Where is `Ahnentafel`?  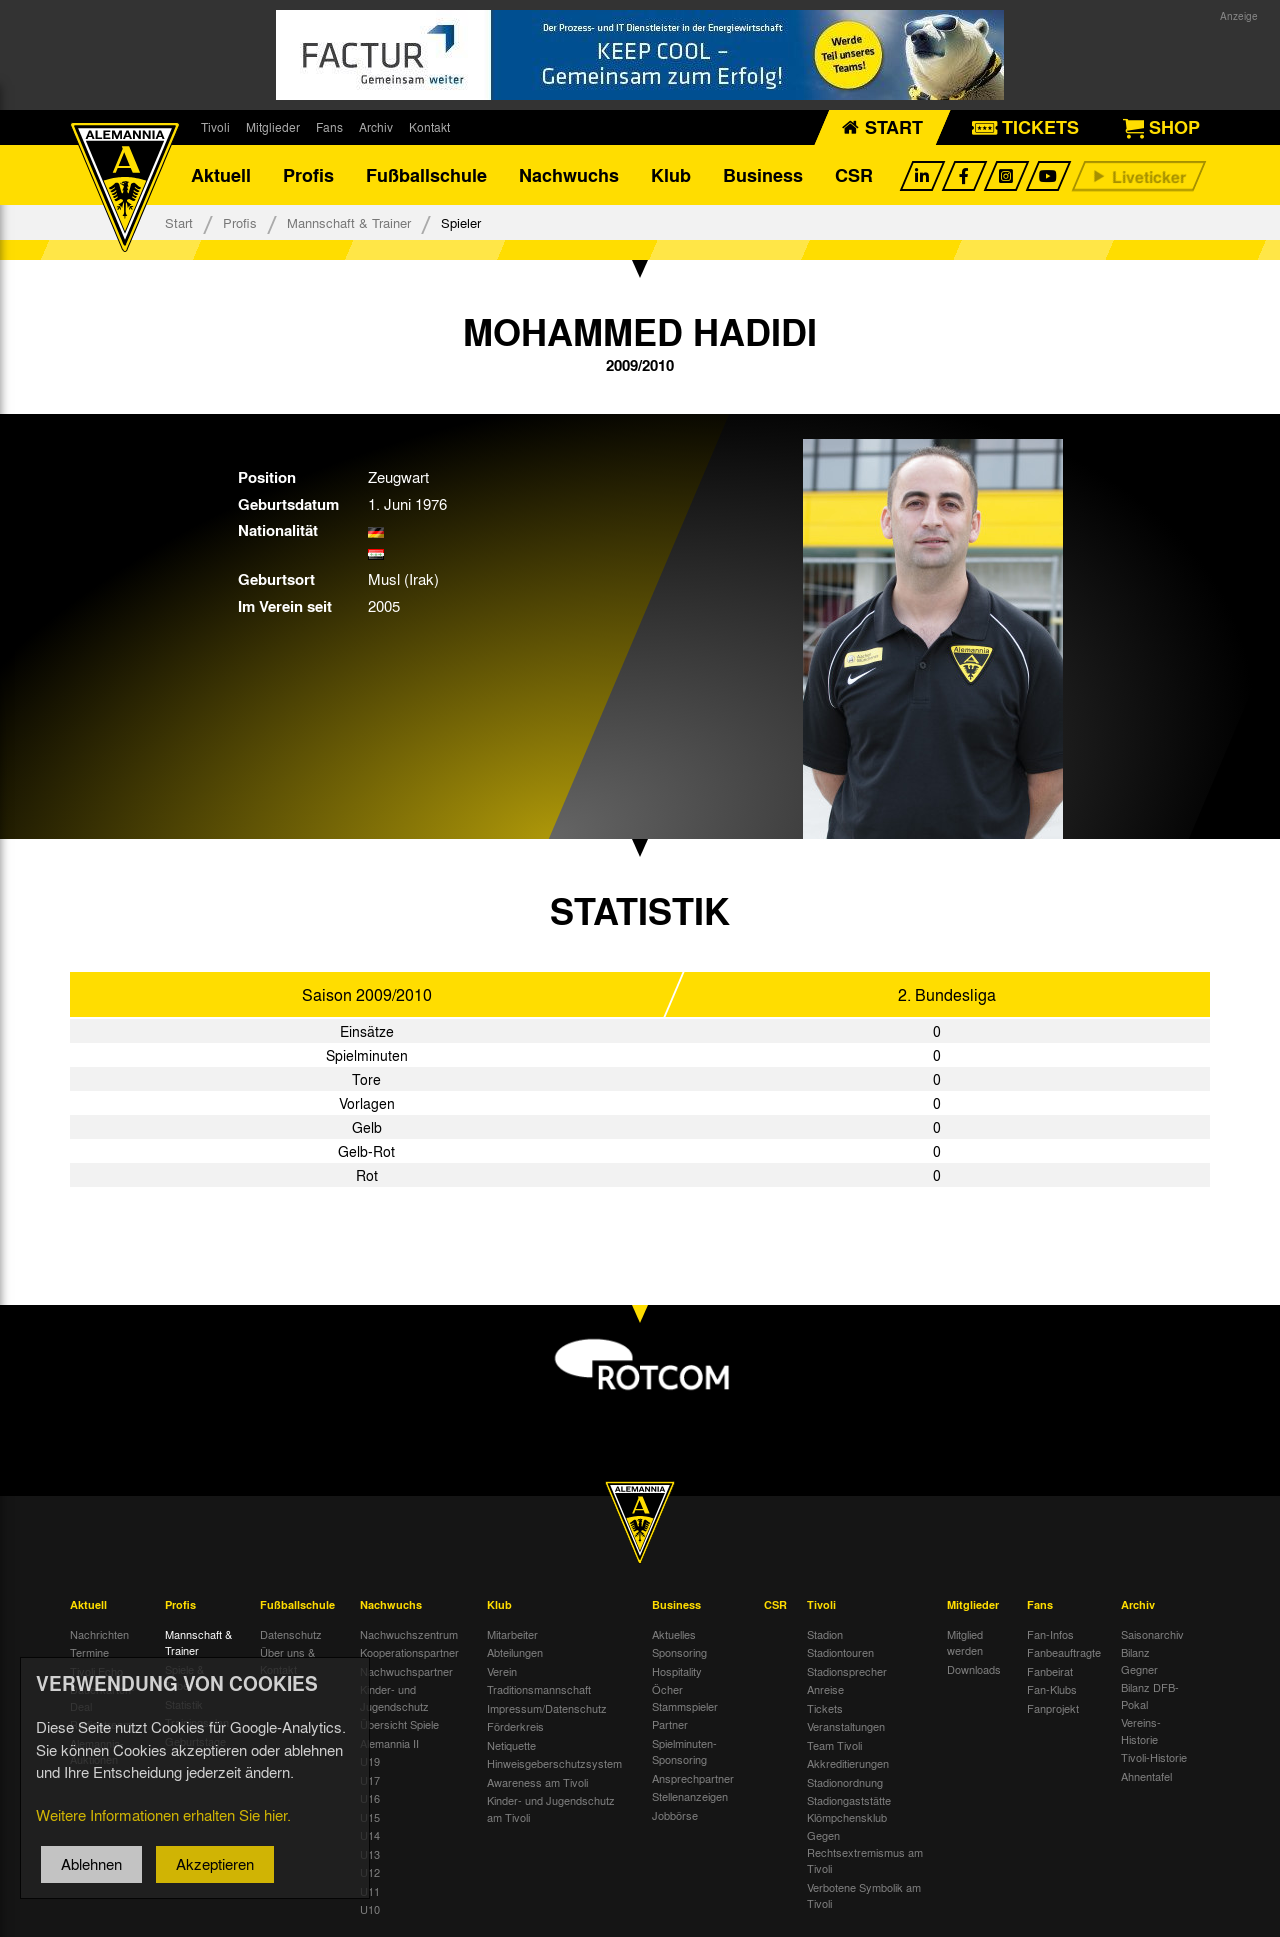 Ahnentafel is located at coordinates (1146, 1776).